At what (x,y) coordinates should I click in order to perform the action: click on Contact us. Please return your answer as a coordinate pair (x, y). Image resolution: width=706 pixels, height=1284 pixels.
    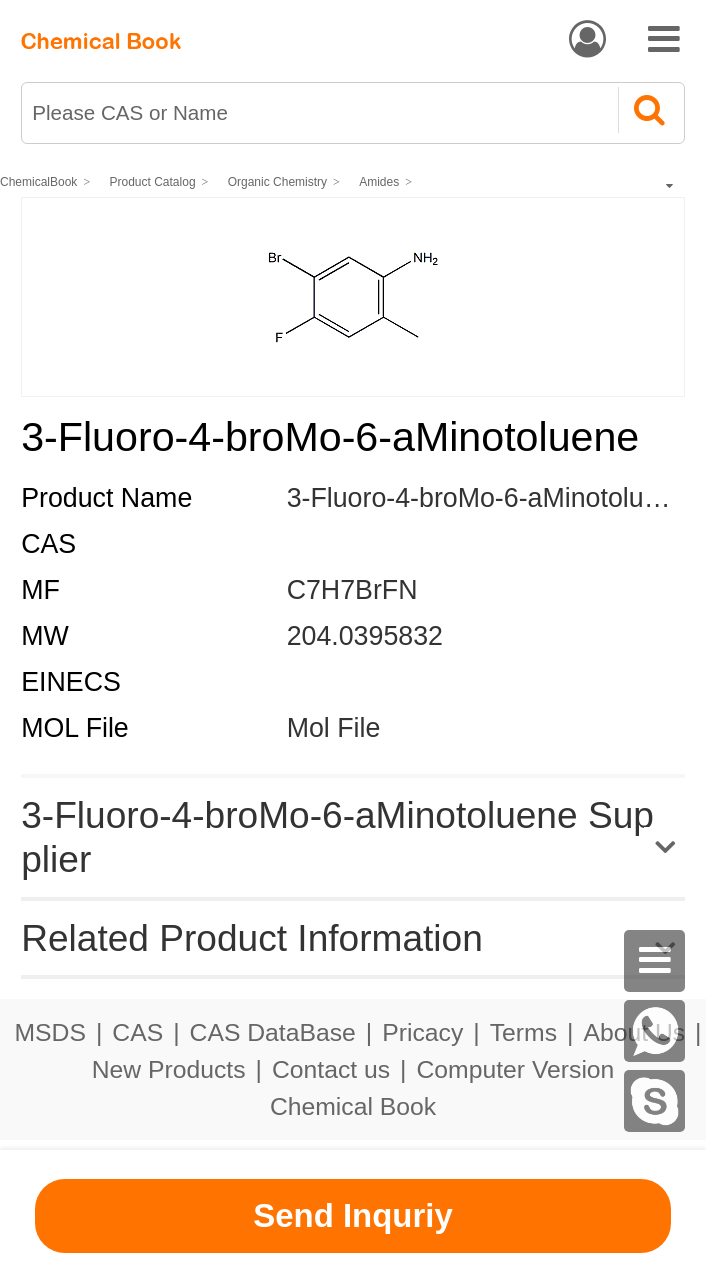
    Looking at the image, I should click on (331, 1069).